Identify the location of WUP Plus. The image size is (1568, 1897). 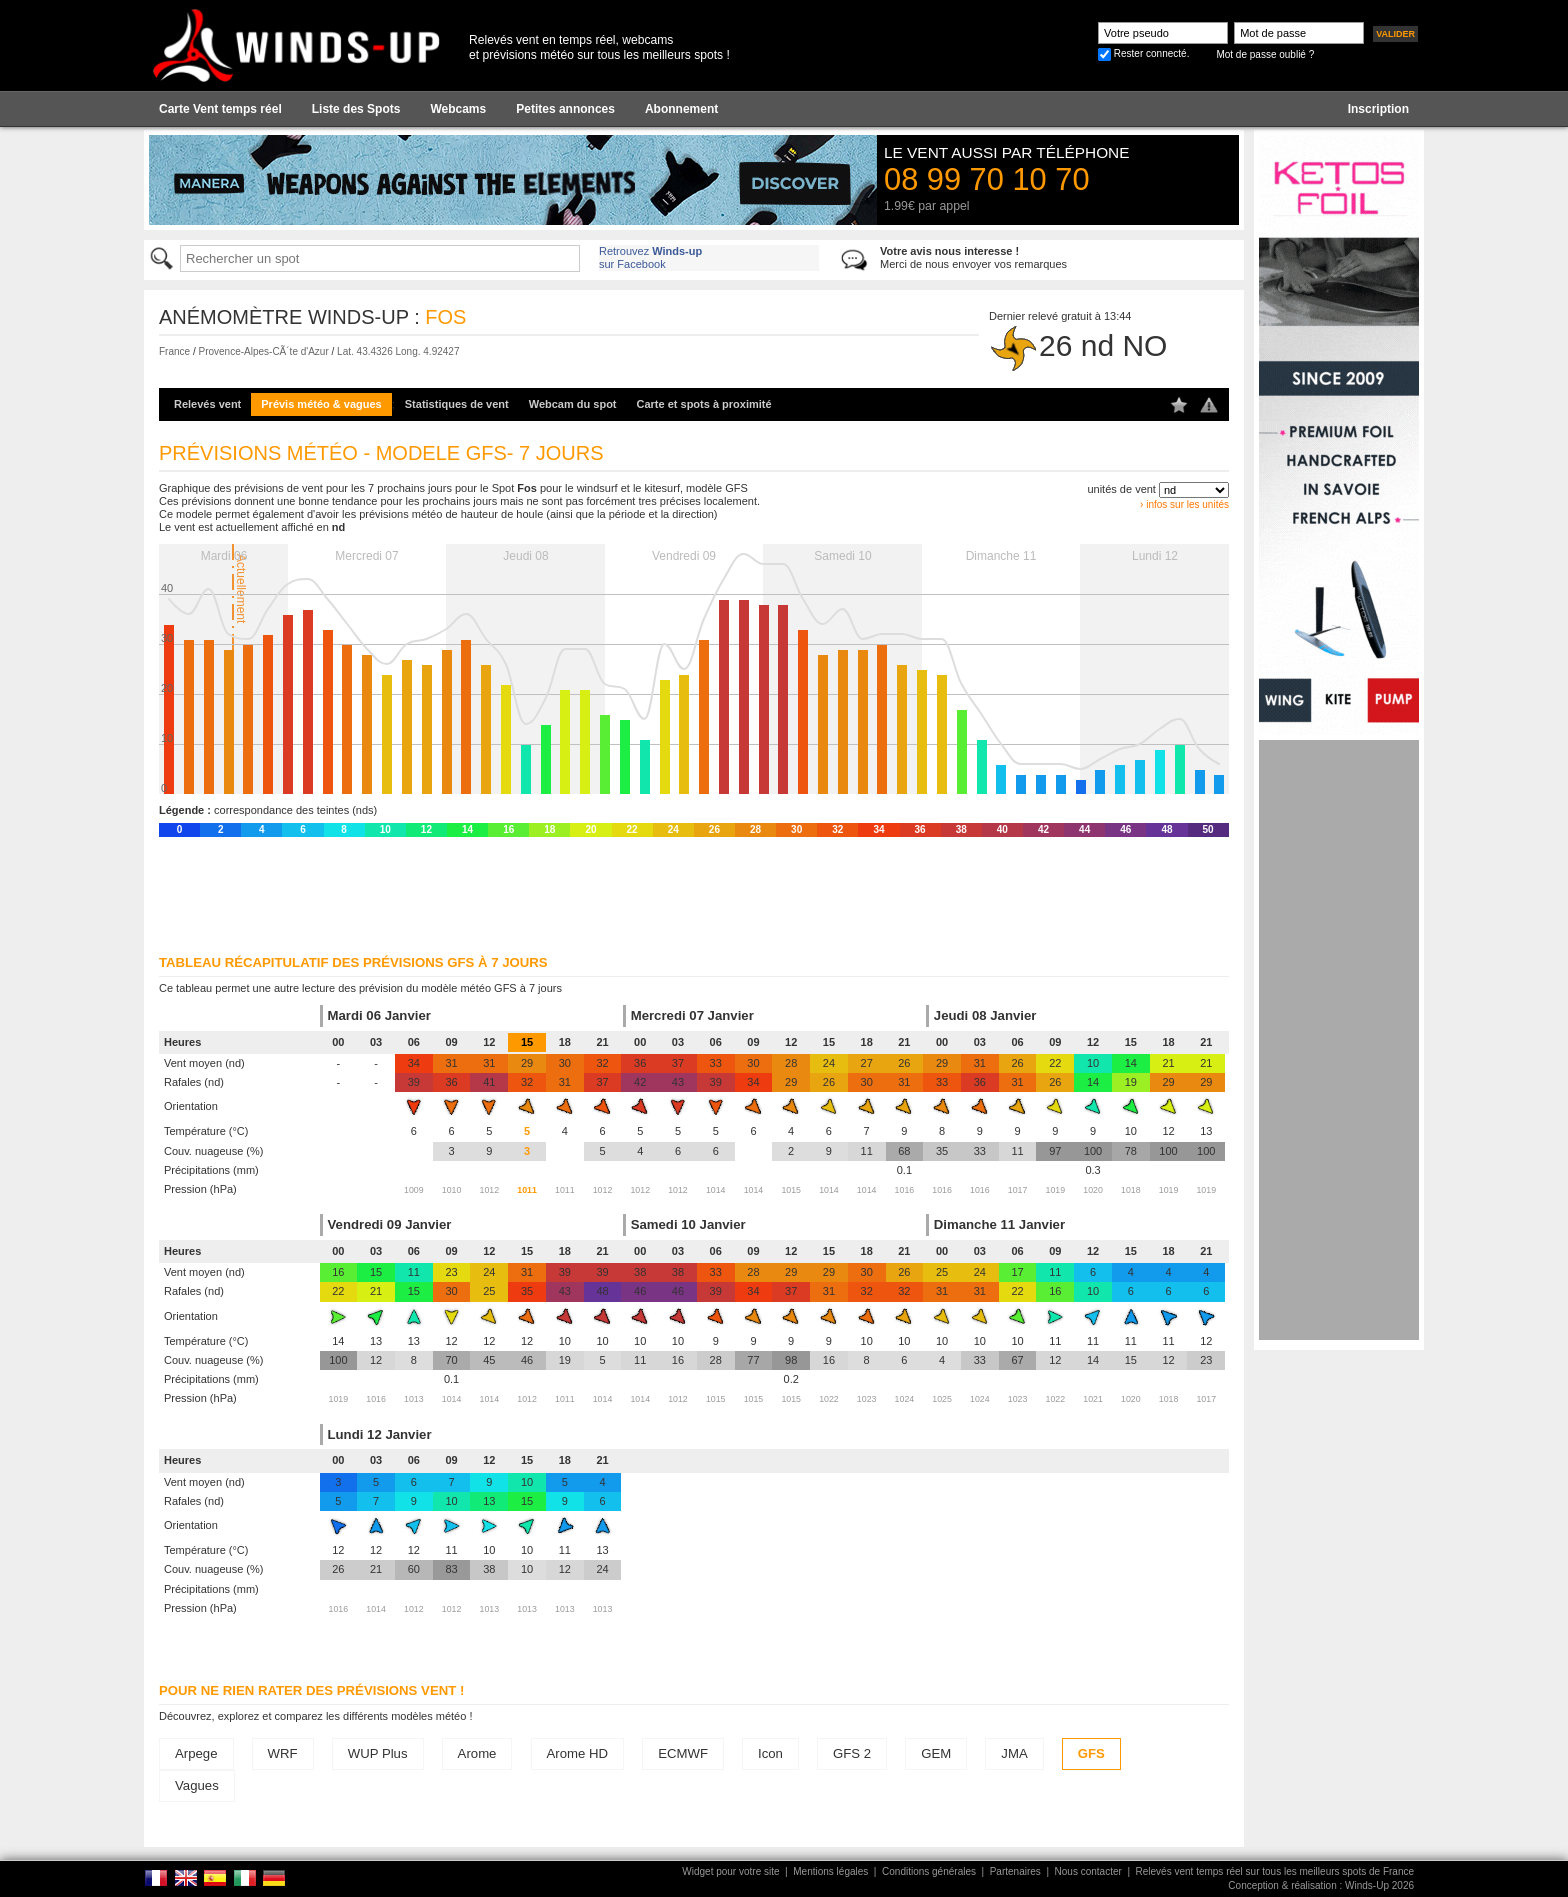
(378, 1753).